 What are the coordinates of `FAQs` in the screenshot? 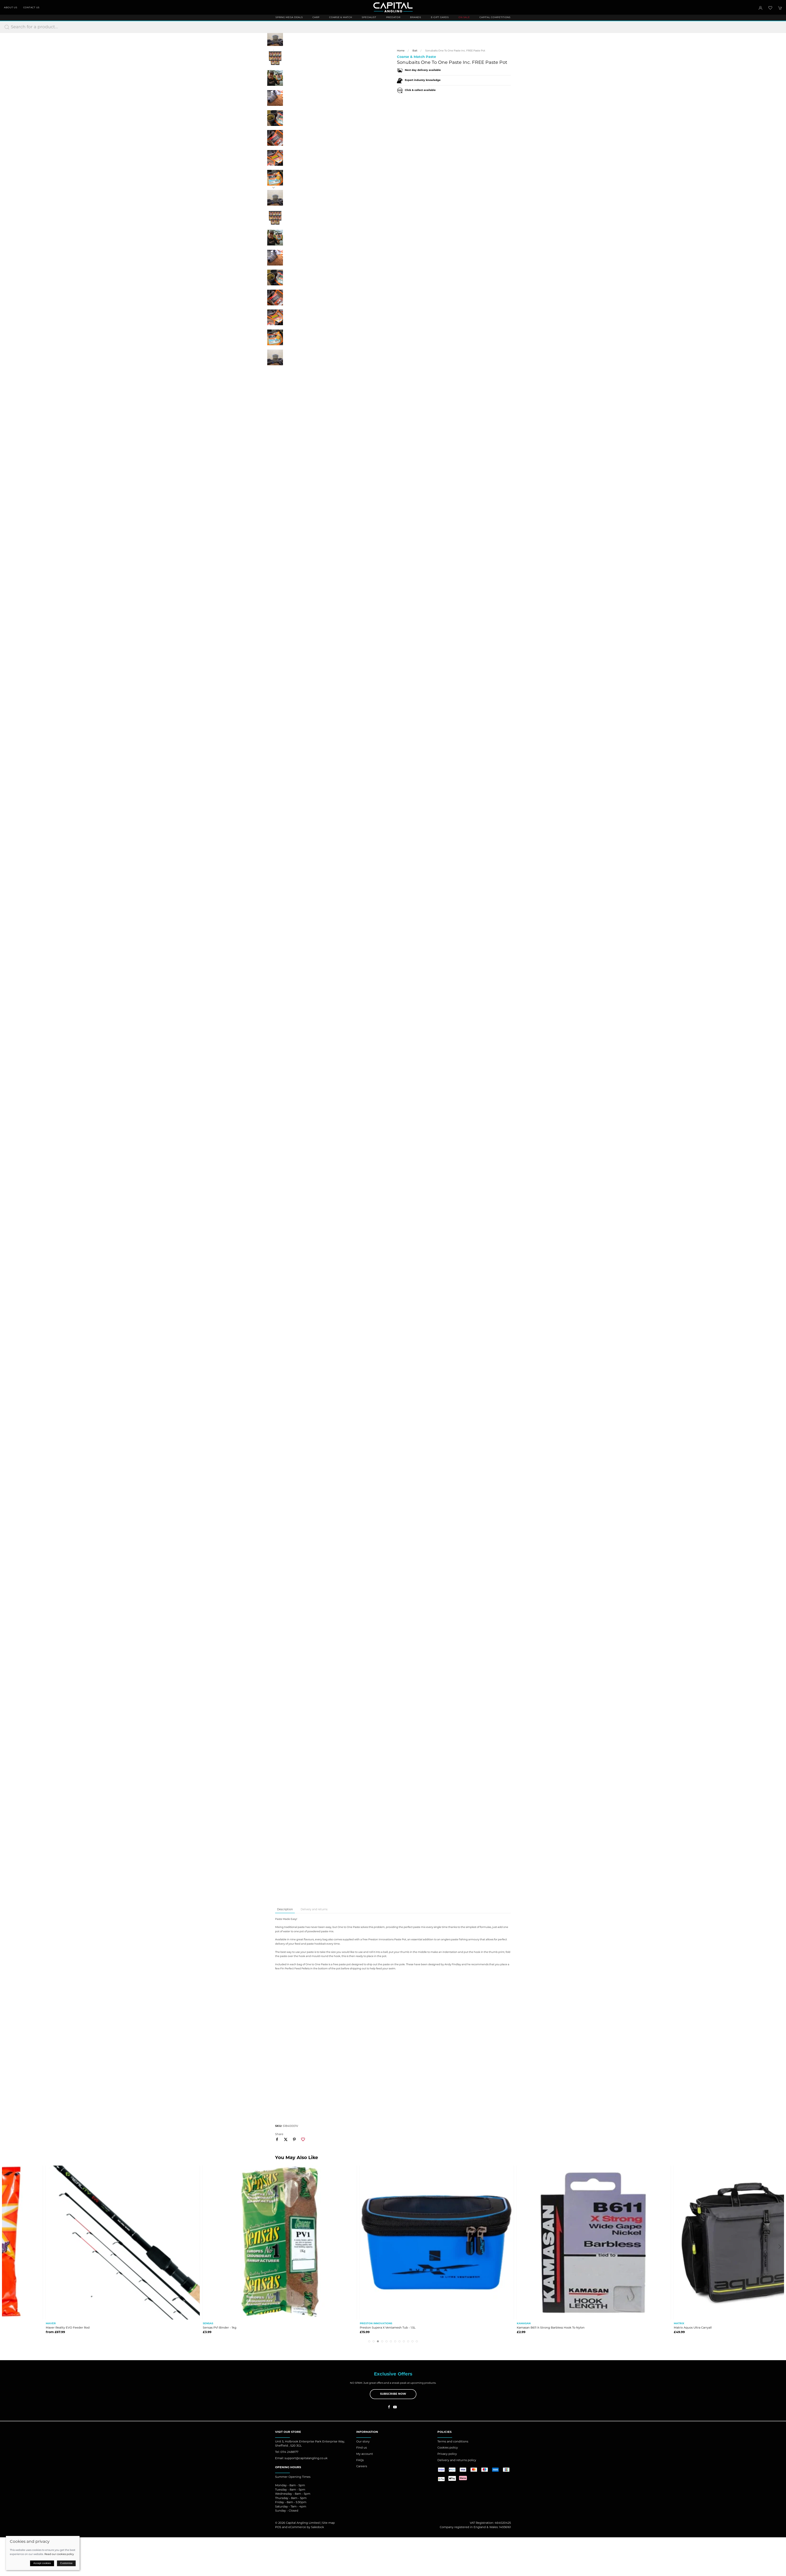 It's located at (360, 2460).